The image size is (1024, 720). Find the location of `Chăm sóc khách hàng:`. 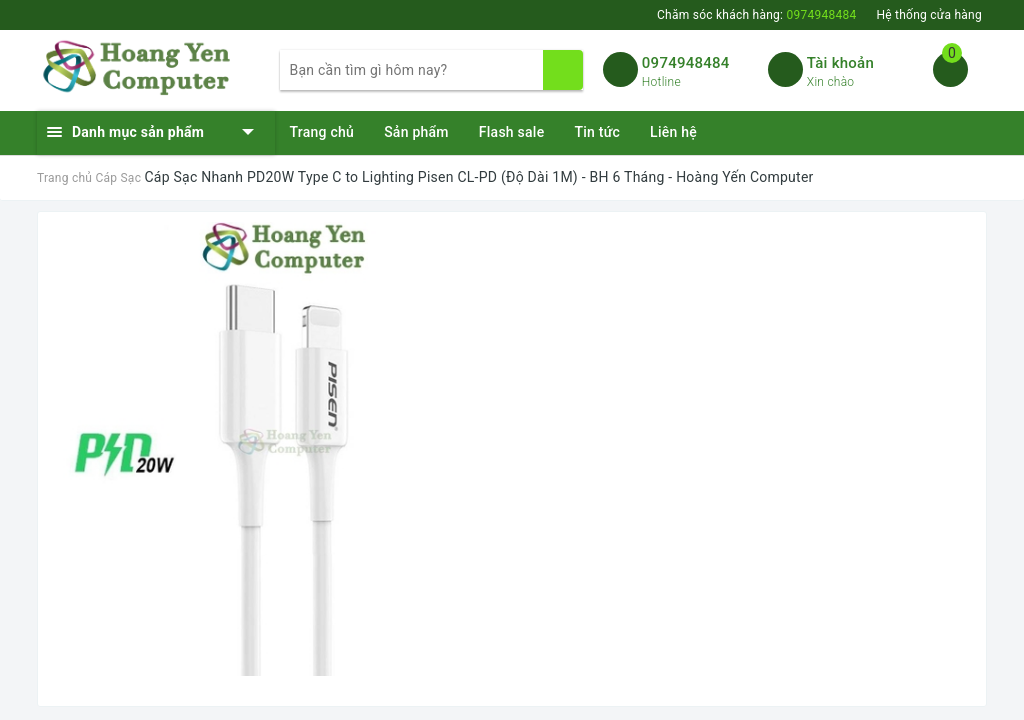

Chăm sóc khách hàng: is located at coordinates (756, 15).